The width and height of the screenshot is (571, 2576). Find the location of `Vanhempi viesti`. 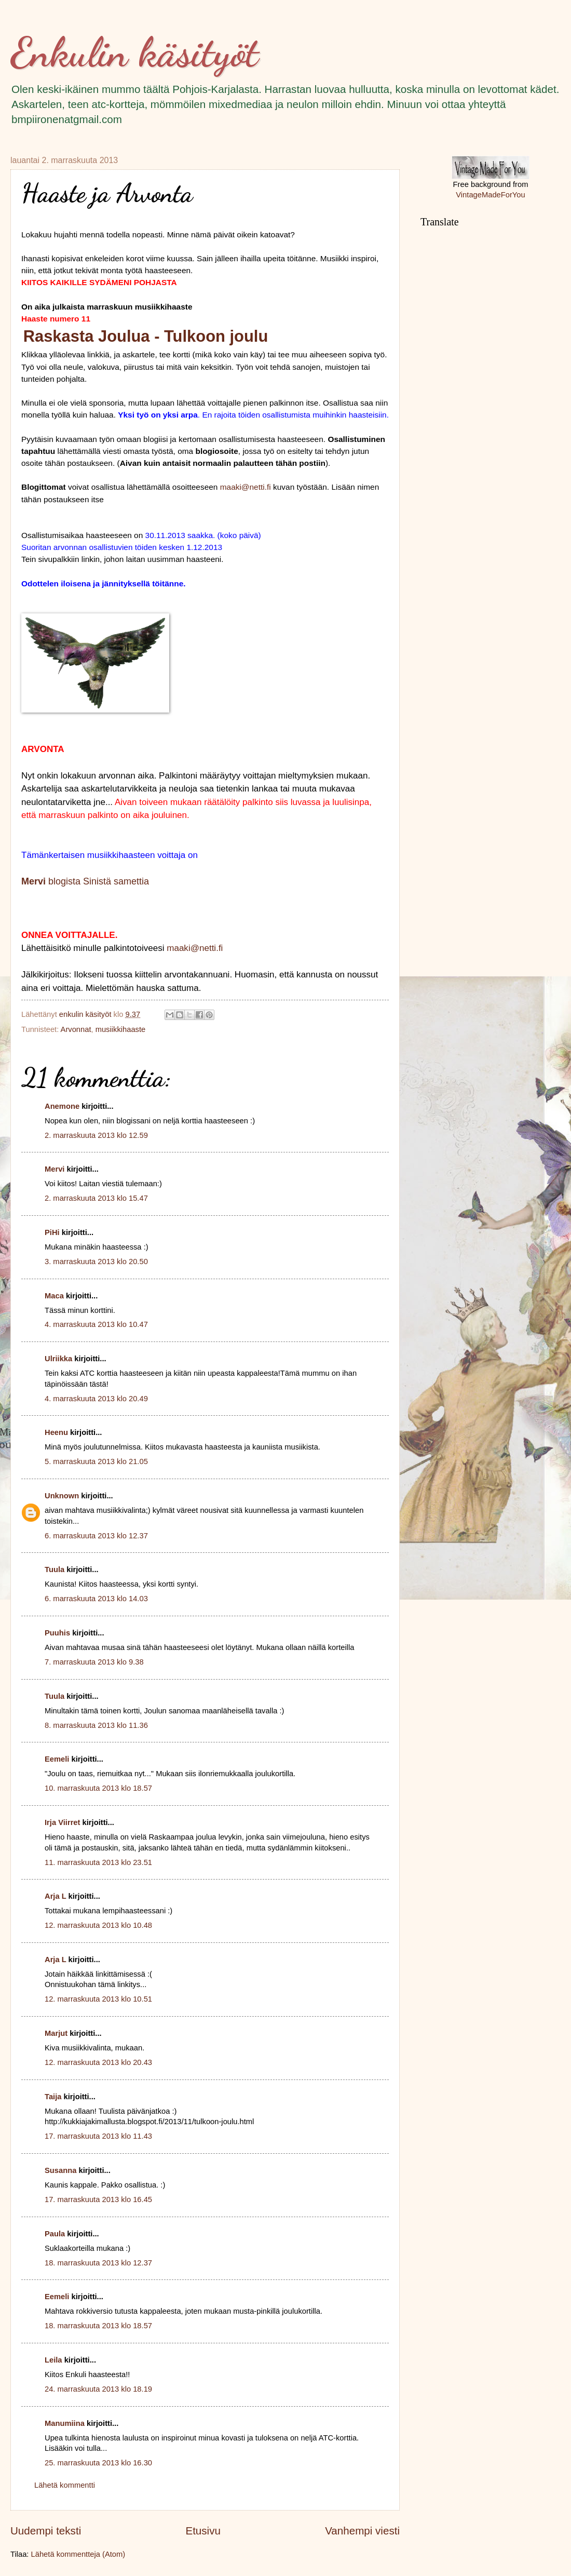

Vanhempi viesti is located at coordinates (362, 2531).